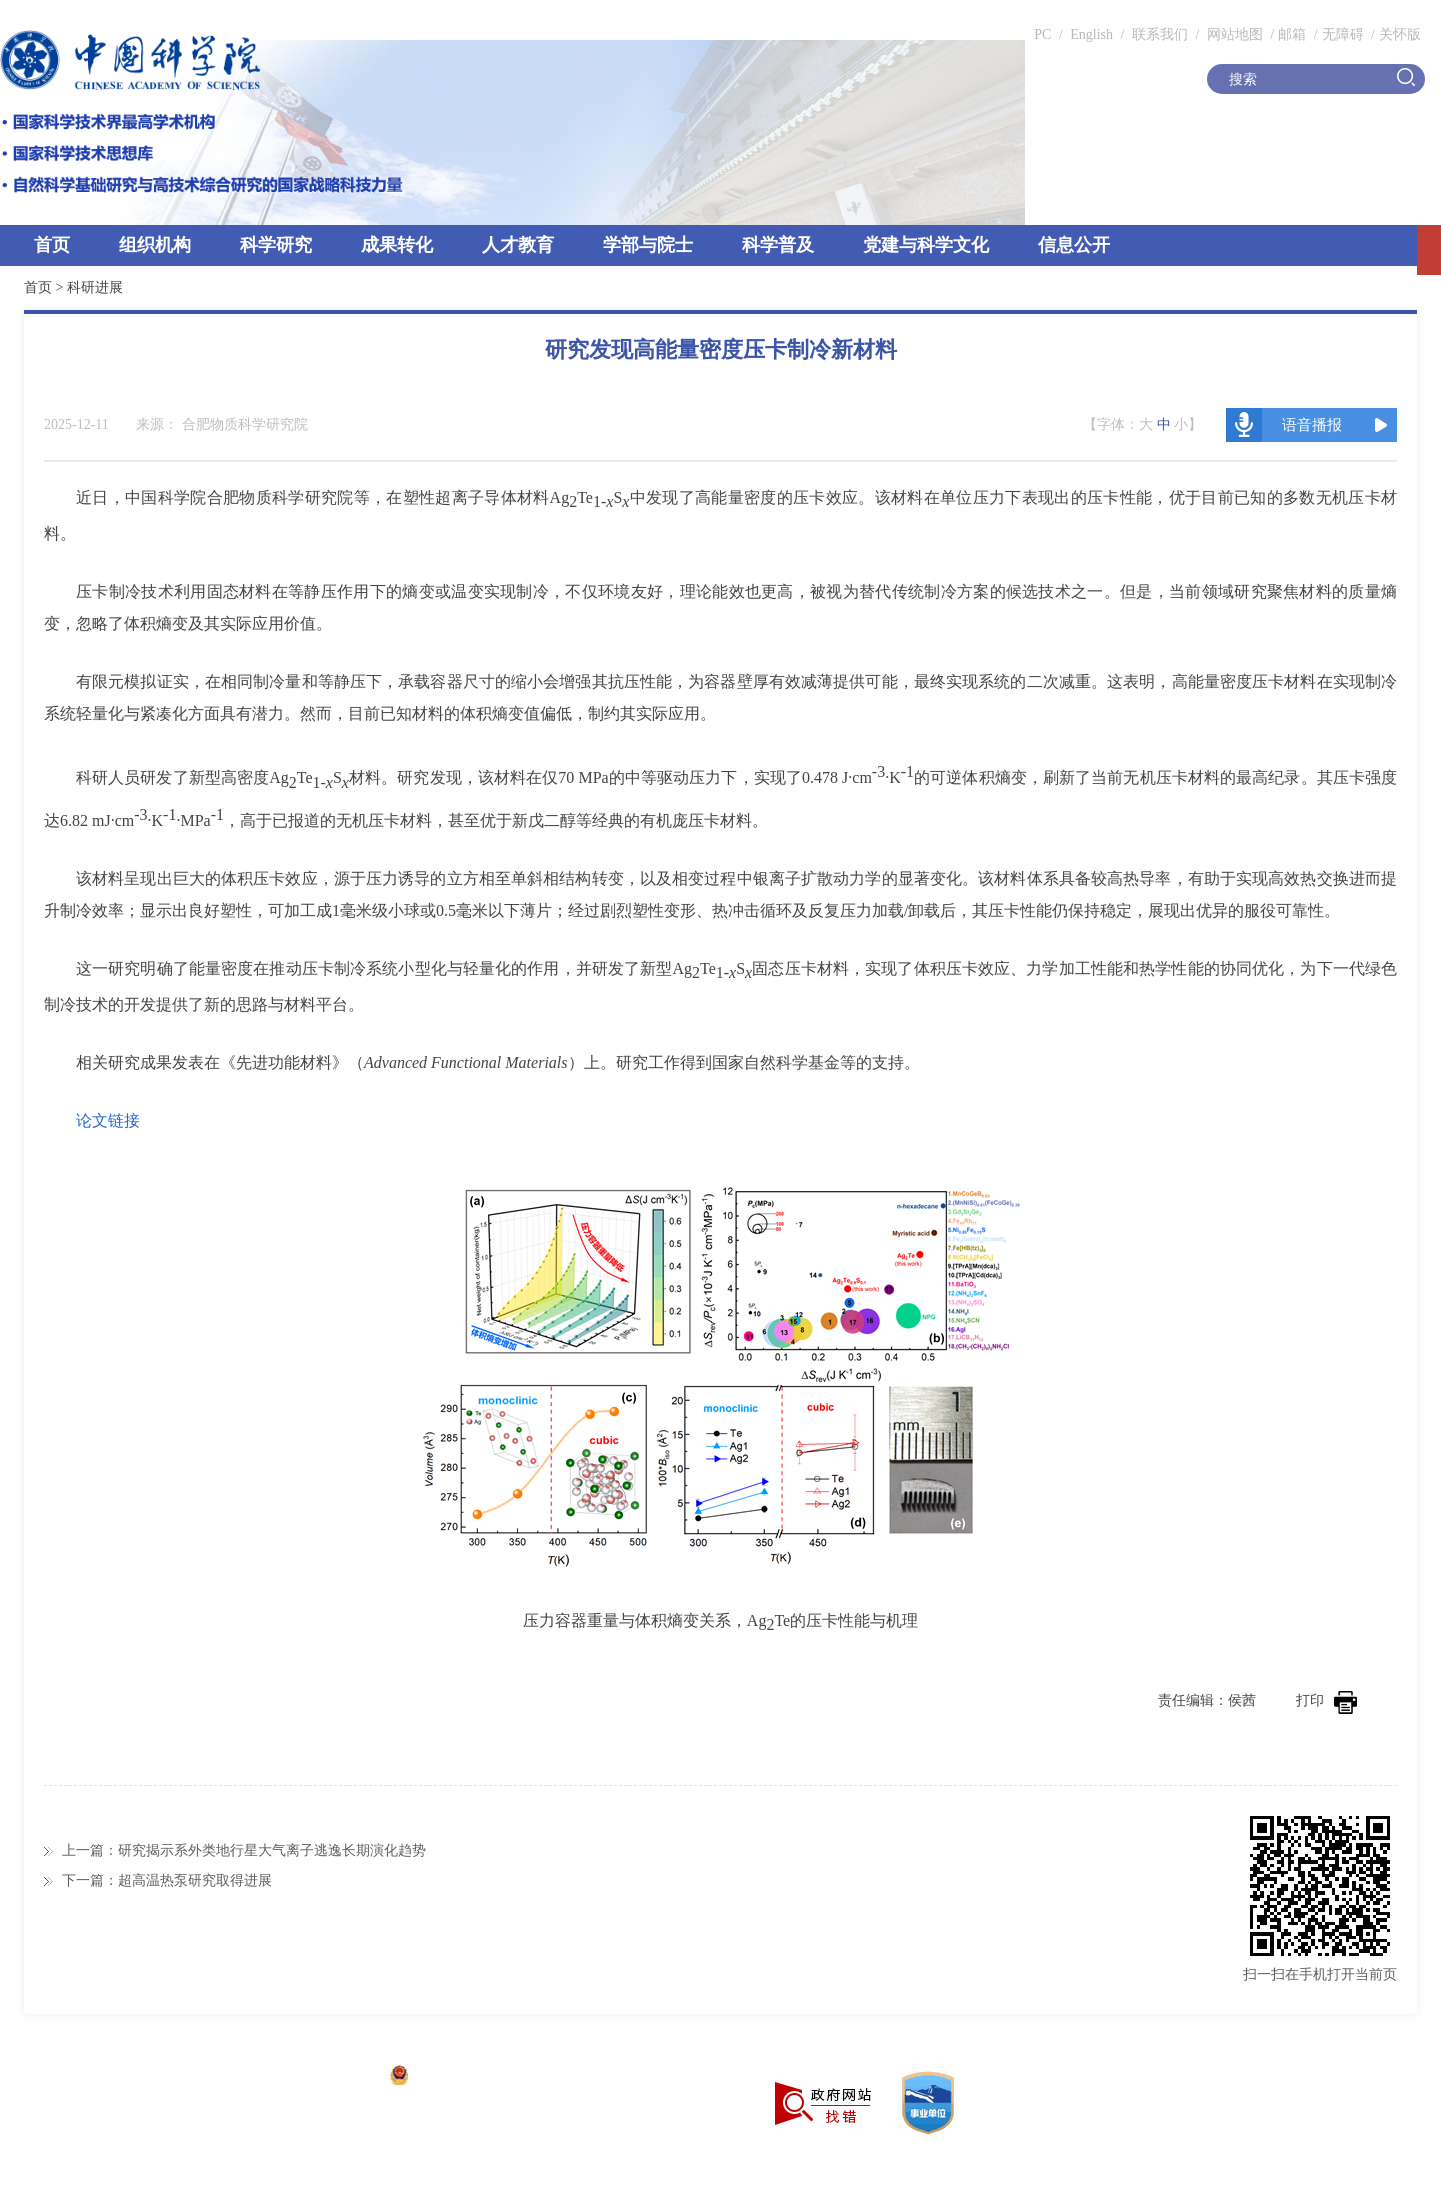  What do you see at coordinates (1042, 34) in the screenshot?
I see `PC` at bounding box center [1042, 34].